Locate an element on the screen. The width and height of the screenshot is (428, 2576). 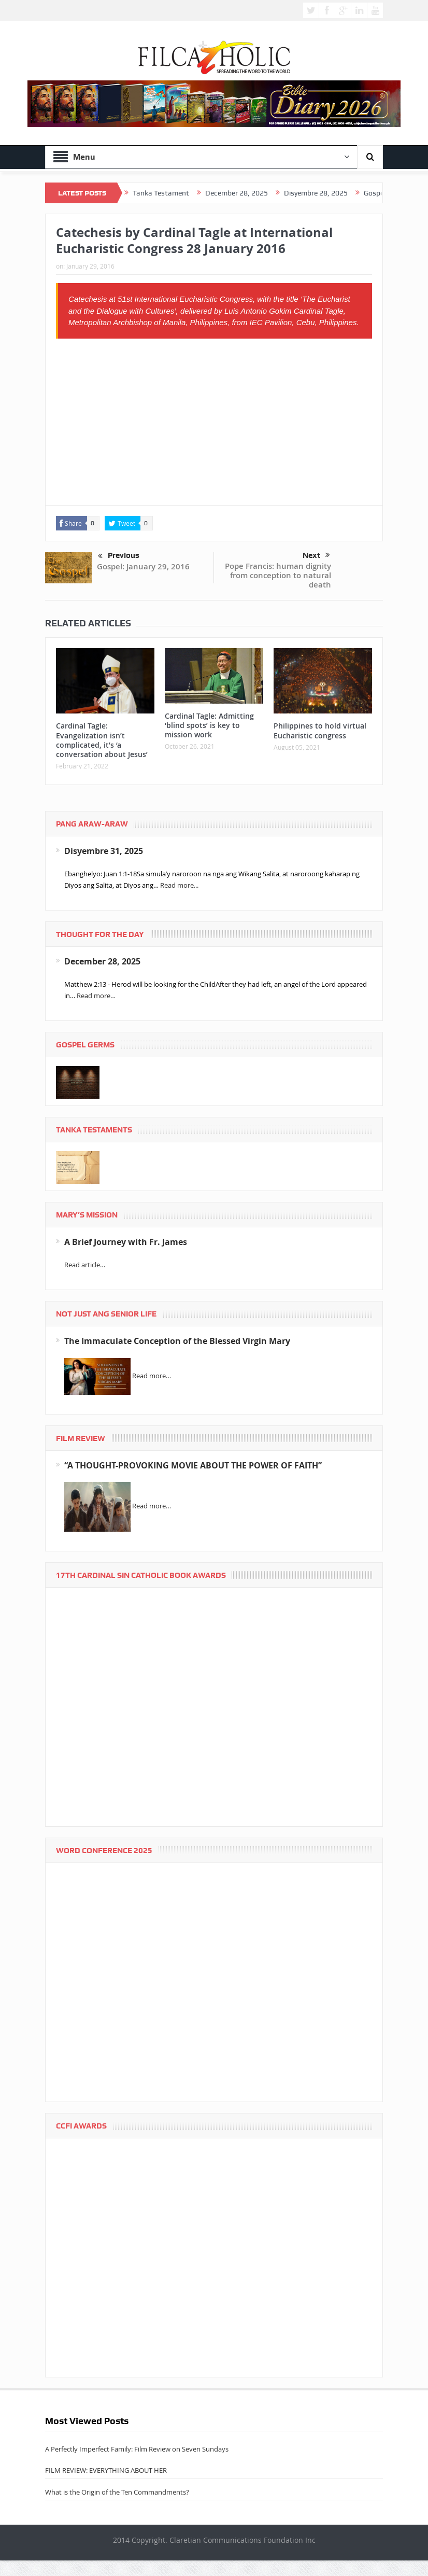
A Perfectly Imperfect Family: Film Review on Seven Sundays is located at coordinates (137, 2449).